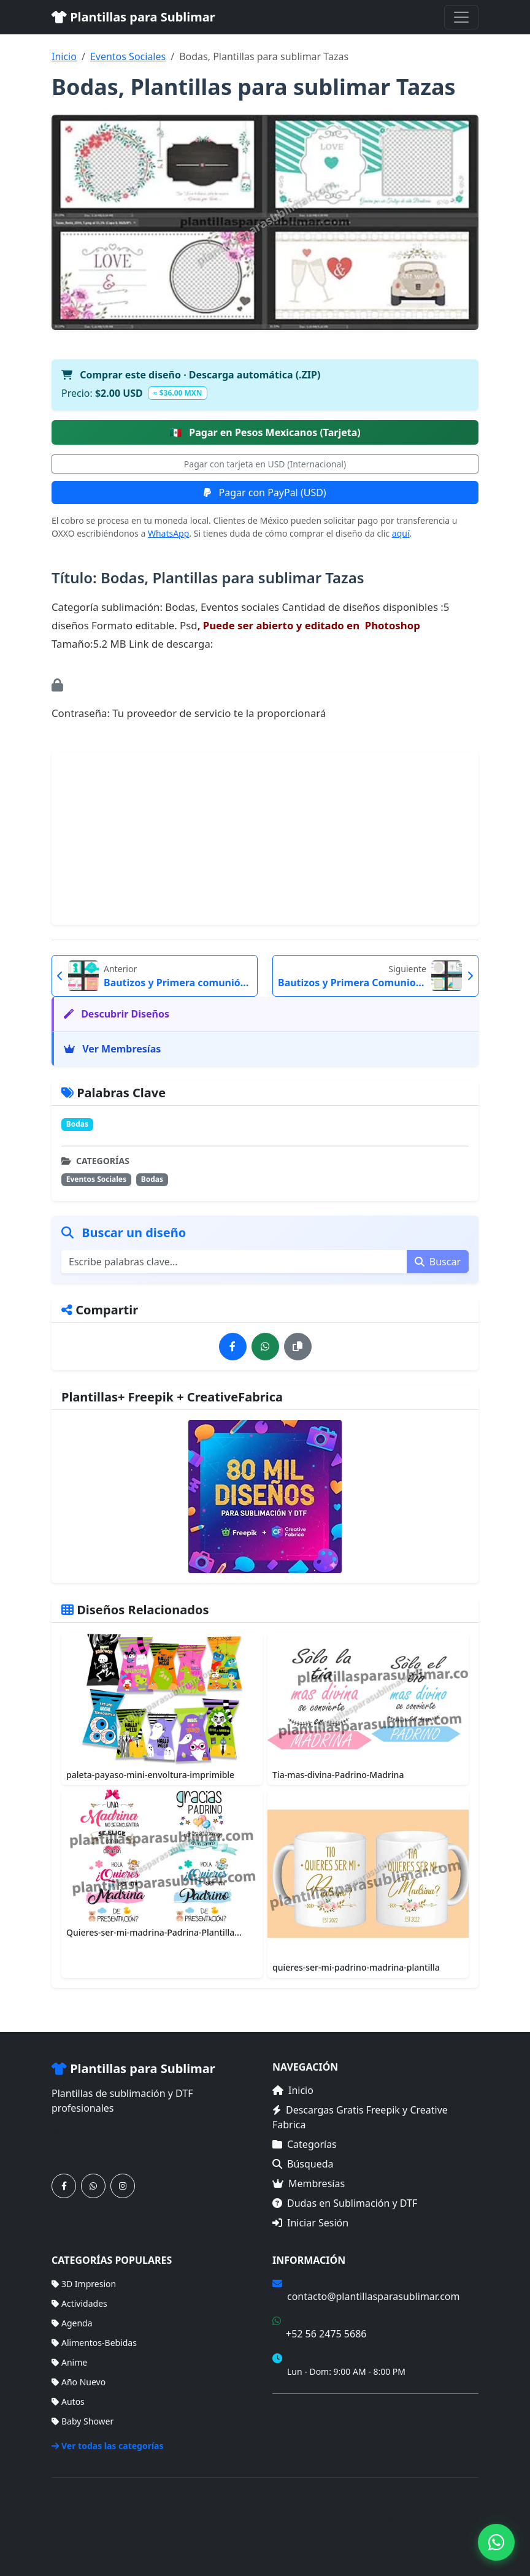 The image size is (530, 2576). What do you see at coordinates (128, 56) in the screenshot?
I see `Eventos Sociales` at bounding box center [128, 56].